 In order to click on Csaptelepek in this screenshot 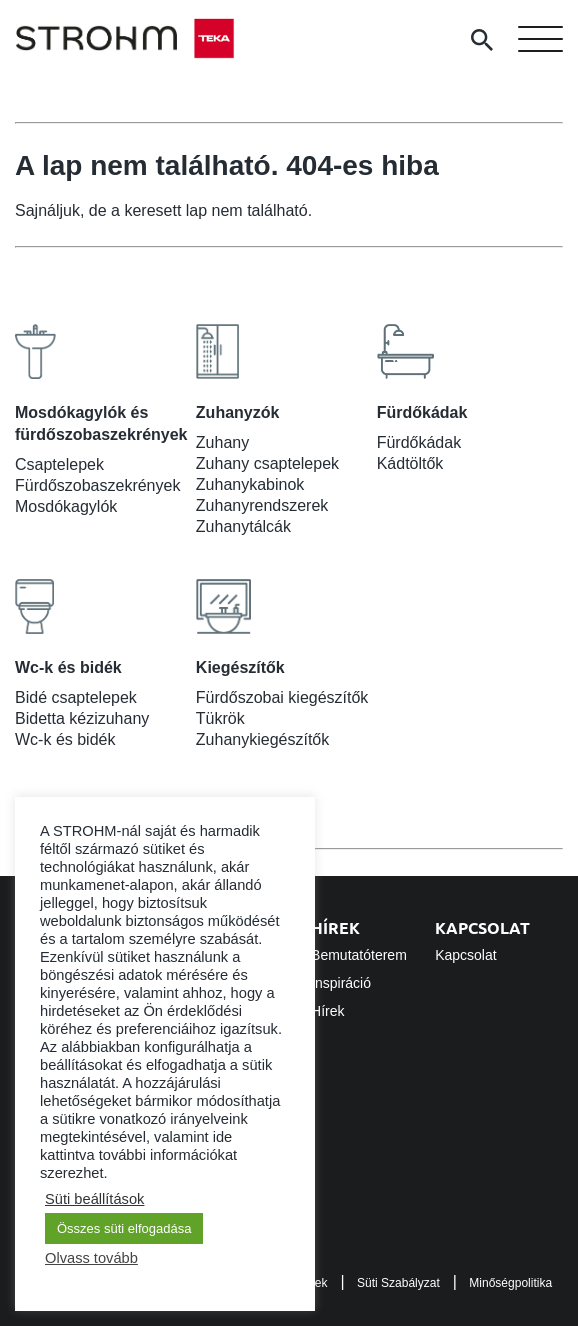, I will do `click(59, 464)`.